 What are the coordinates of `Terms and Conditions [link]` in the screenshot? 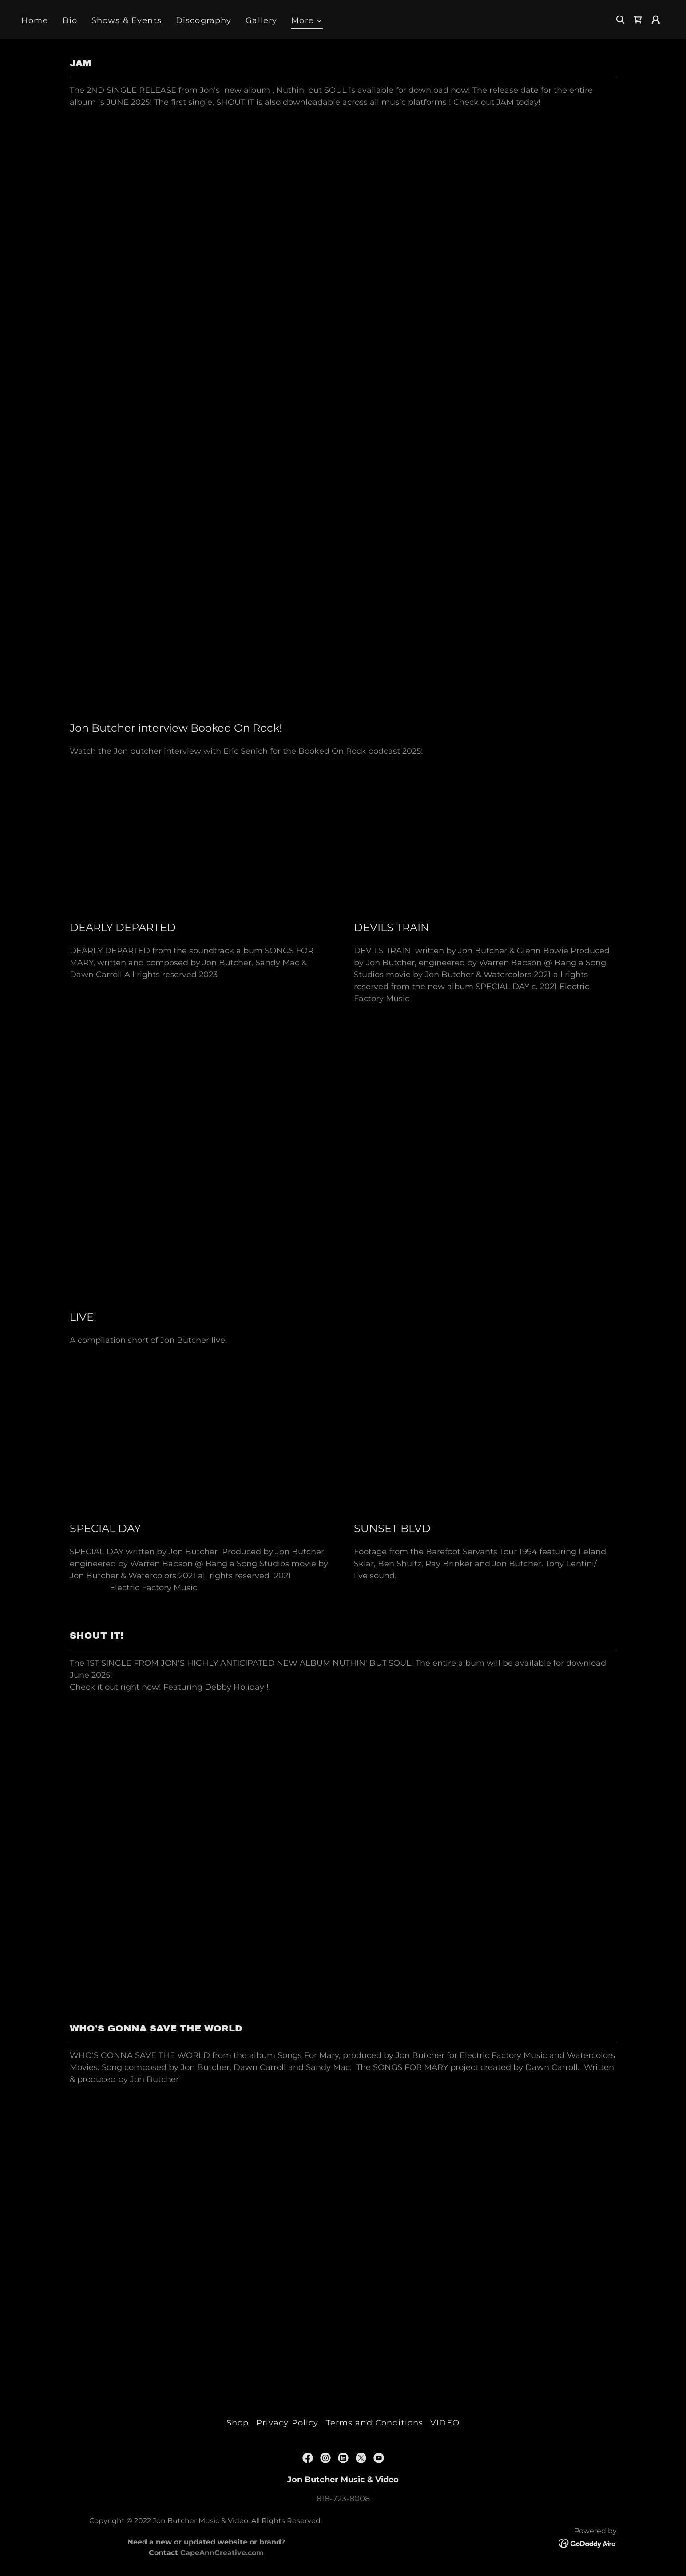 It's located at (375, 2423).